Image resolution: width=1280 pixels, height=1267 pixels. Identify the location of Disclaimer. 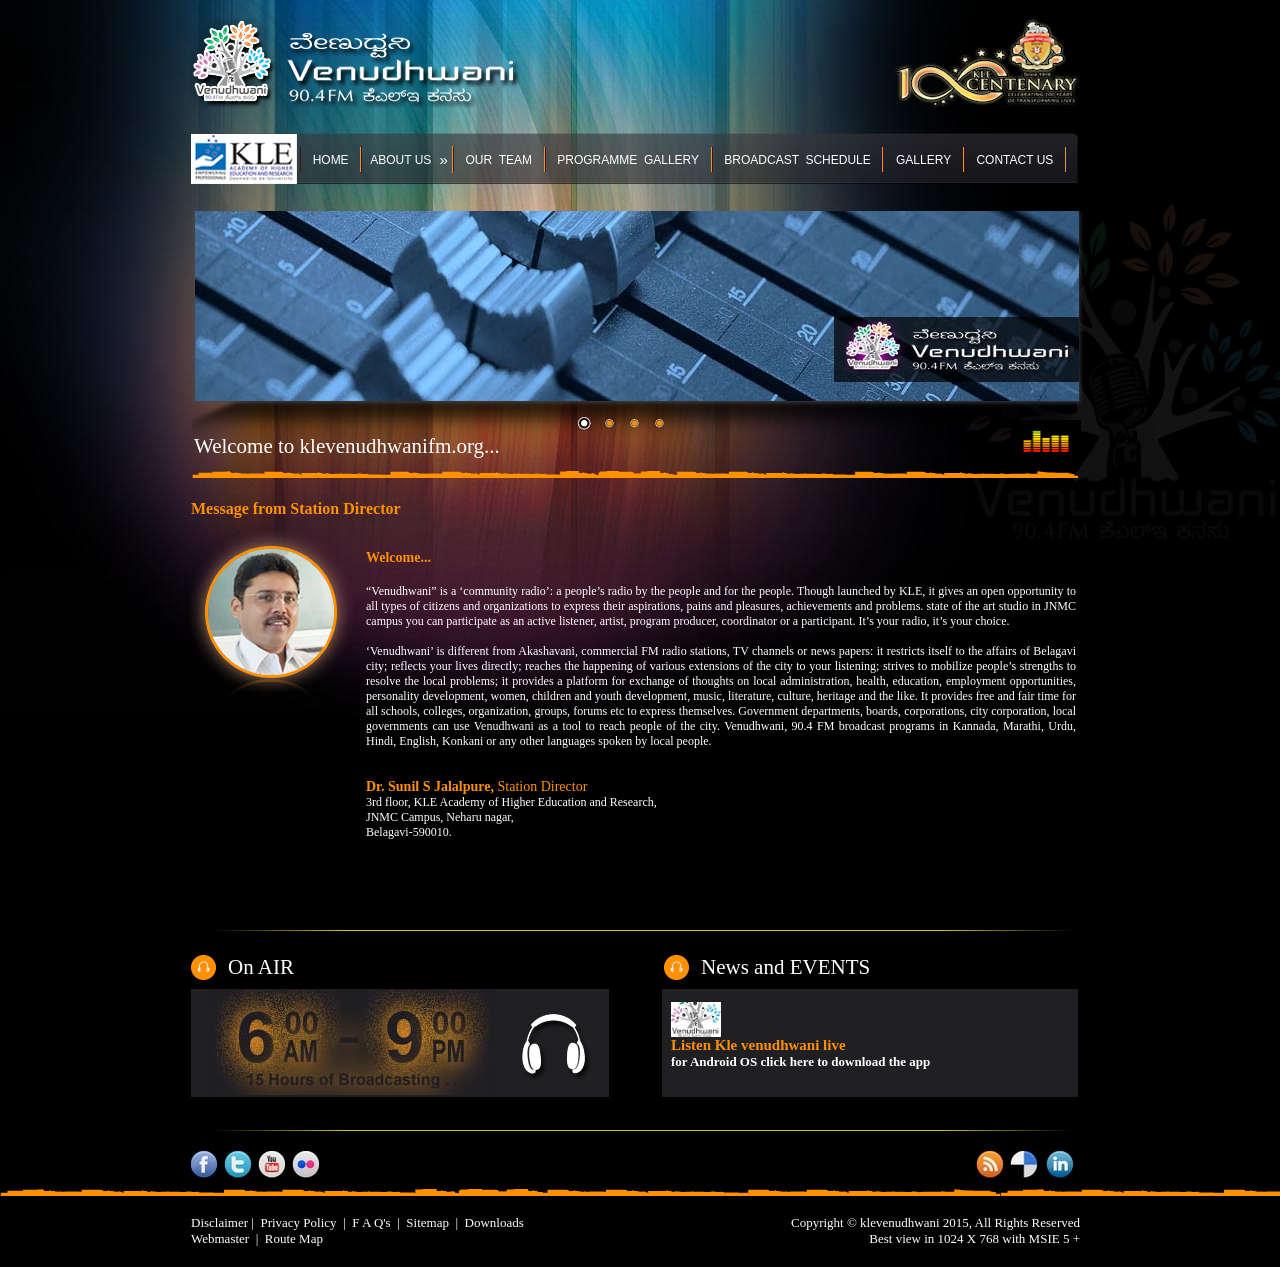
(219, 1222).